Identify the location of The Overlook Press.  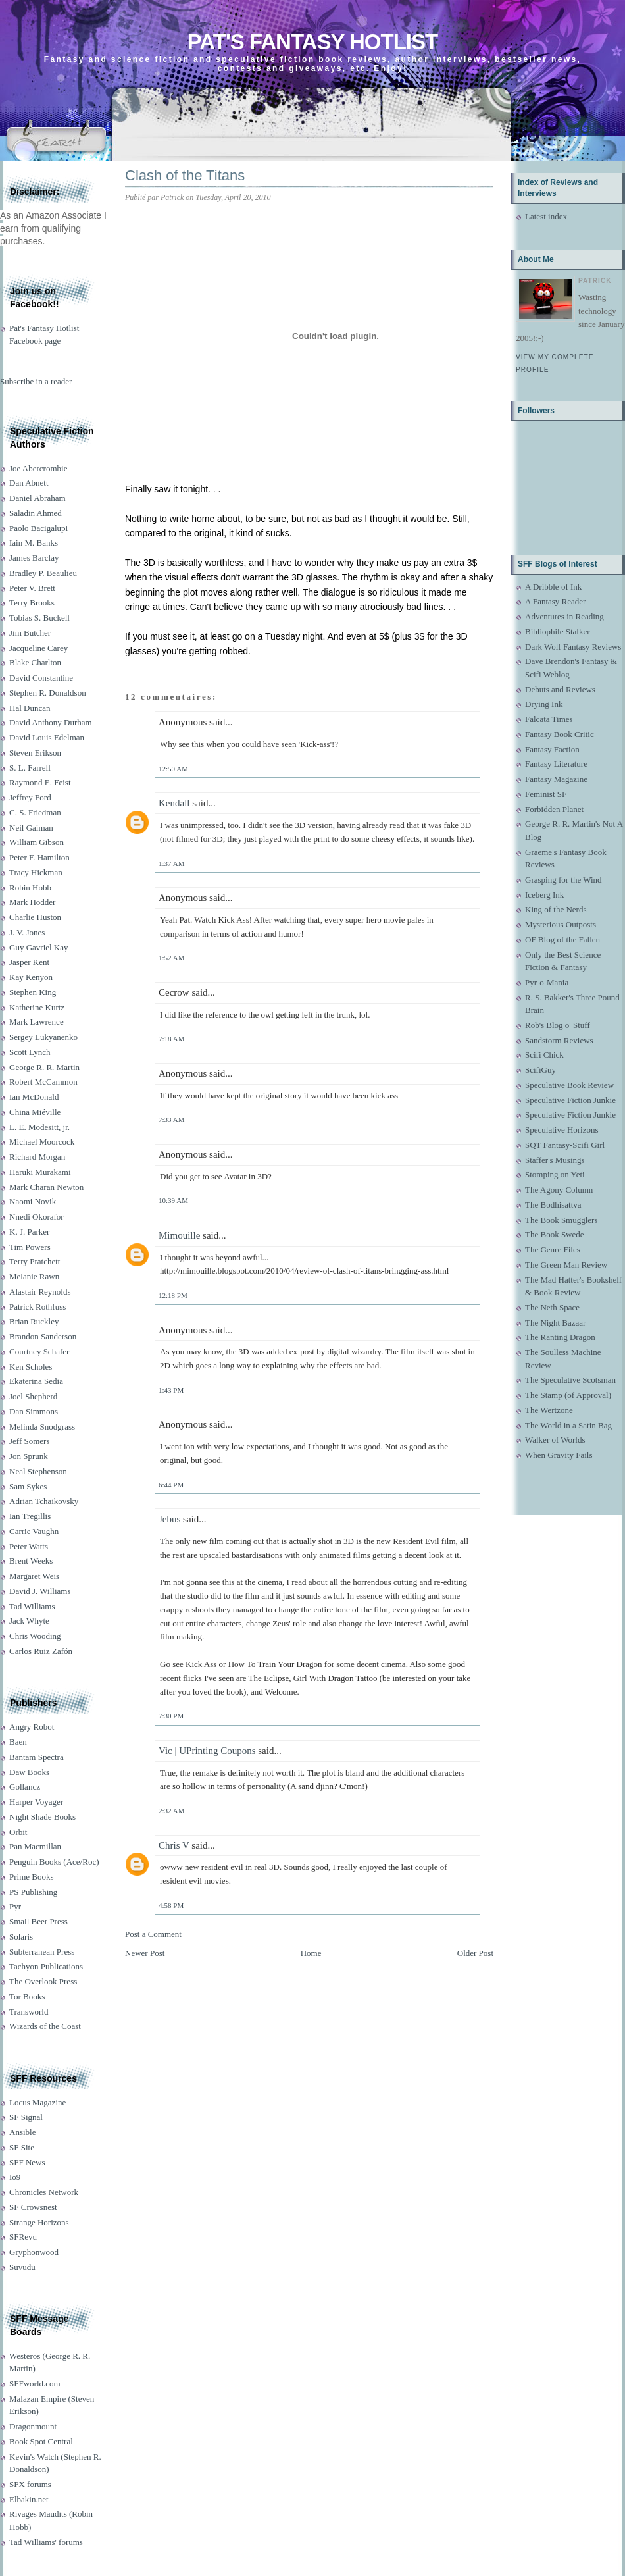
(43, 1981).